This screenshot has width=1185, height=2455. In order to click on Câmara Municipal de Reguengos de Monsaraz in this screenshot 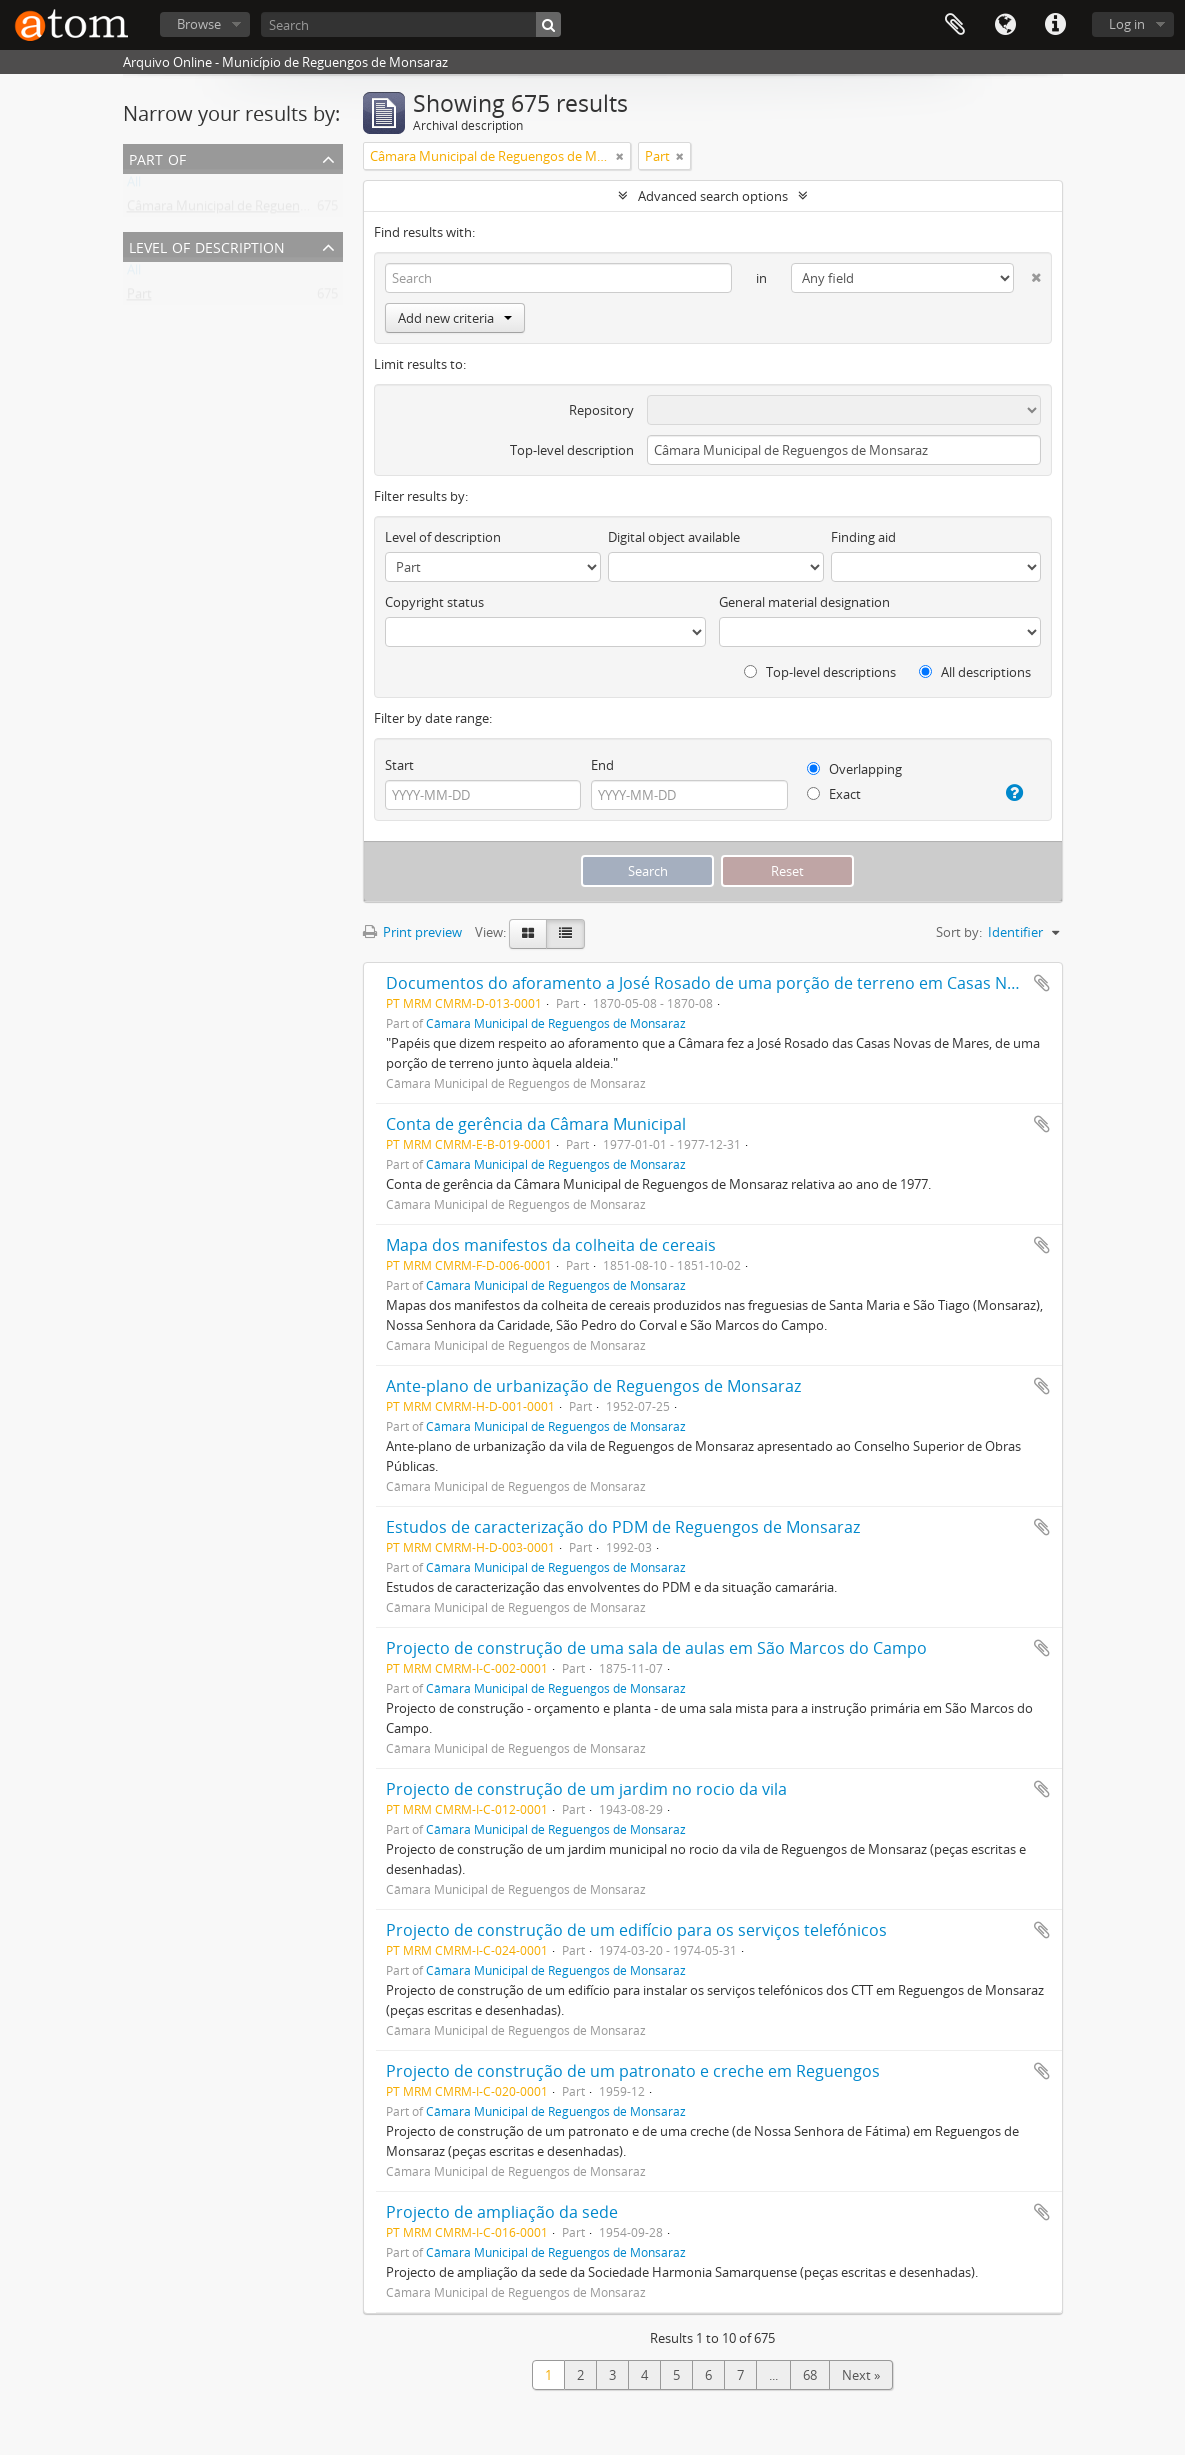, I will do `click(264, 210)`.